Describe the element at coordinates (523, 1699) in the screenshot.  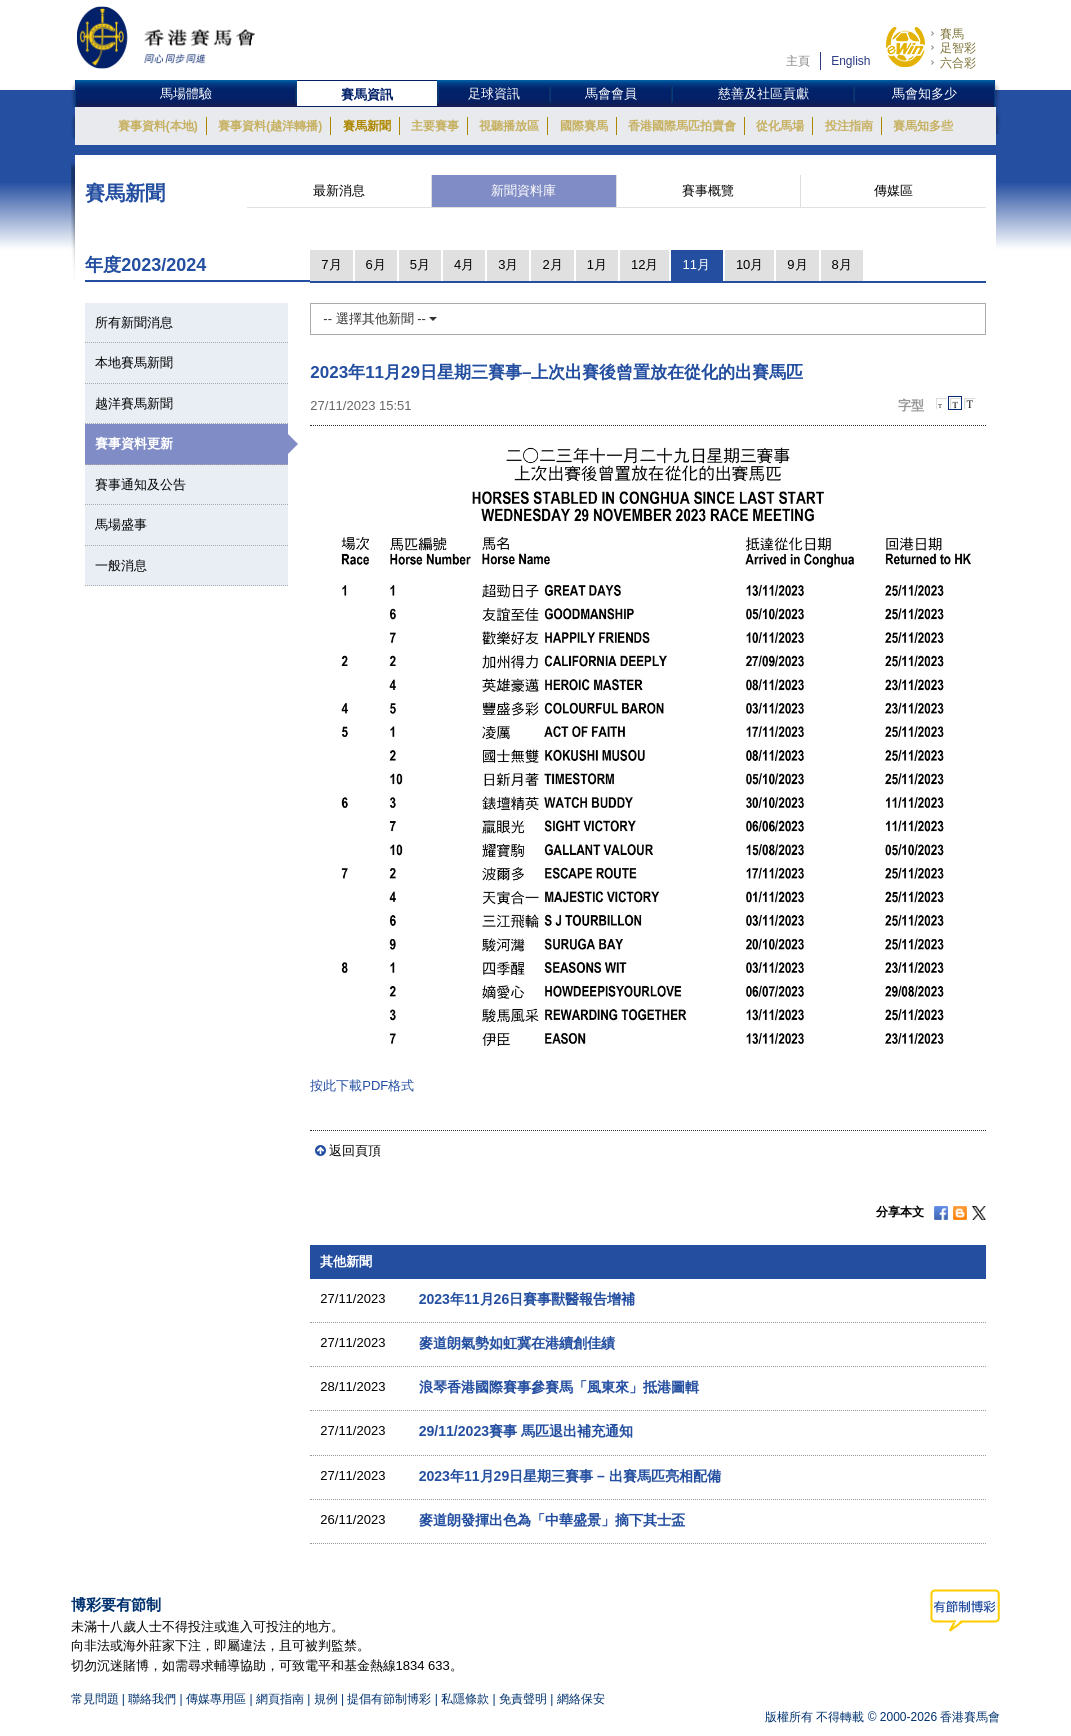
I see `免責聲明` at that location.